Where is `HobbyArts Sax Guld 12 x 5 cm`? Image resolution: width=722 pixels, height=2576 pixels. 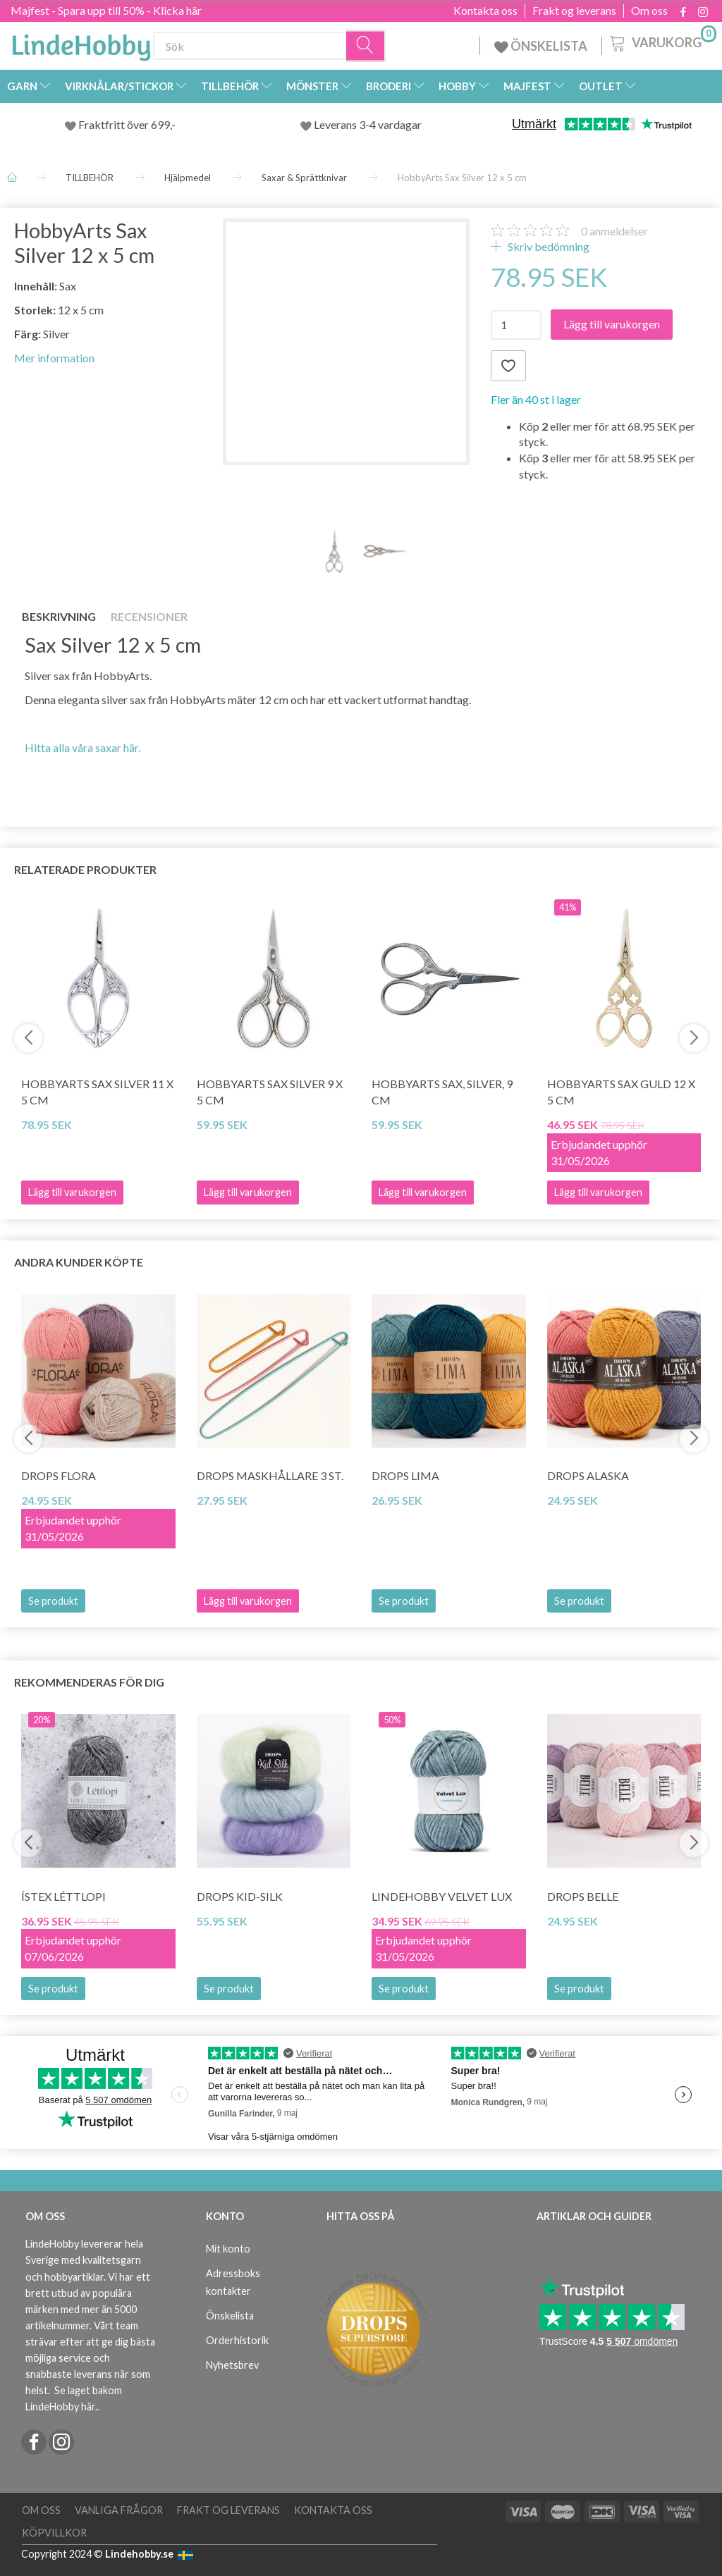
HobbyArts Sax Guld 12 x 5 cm is located at coordinates (621, 1092).